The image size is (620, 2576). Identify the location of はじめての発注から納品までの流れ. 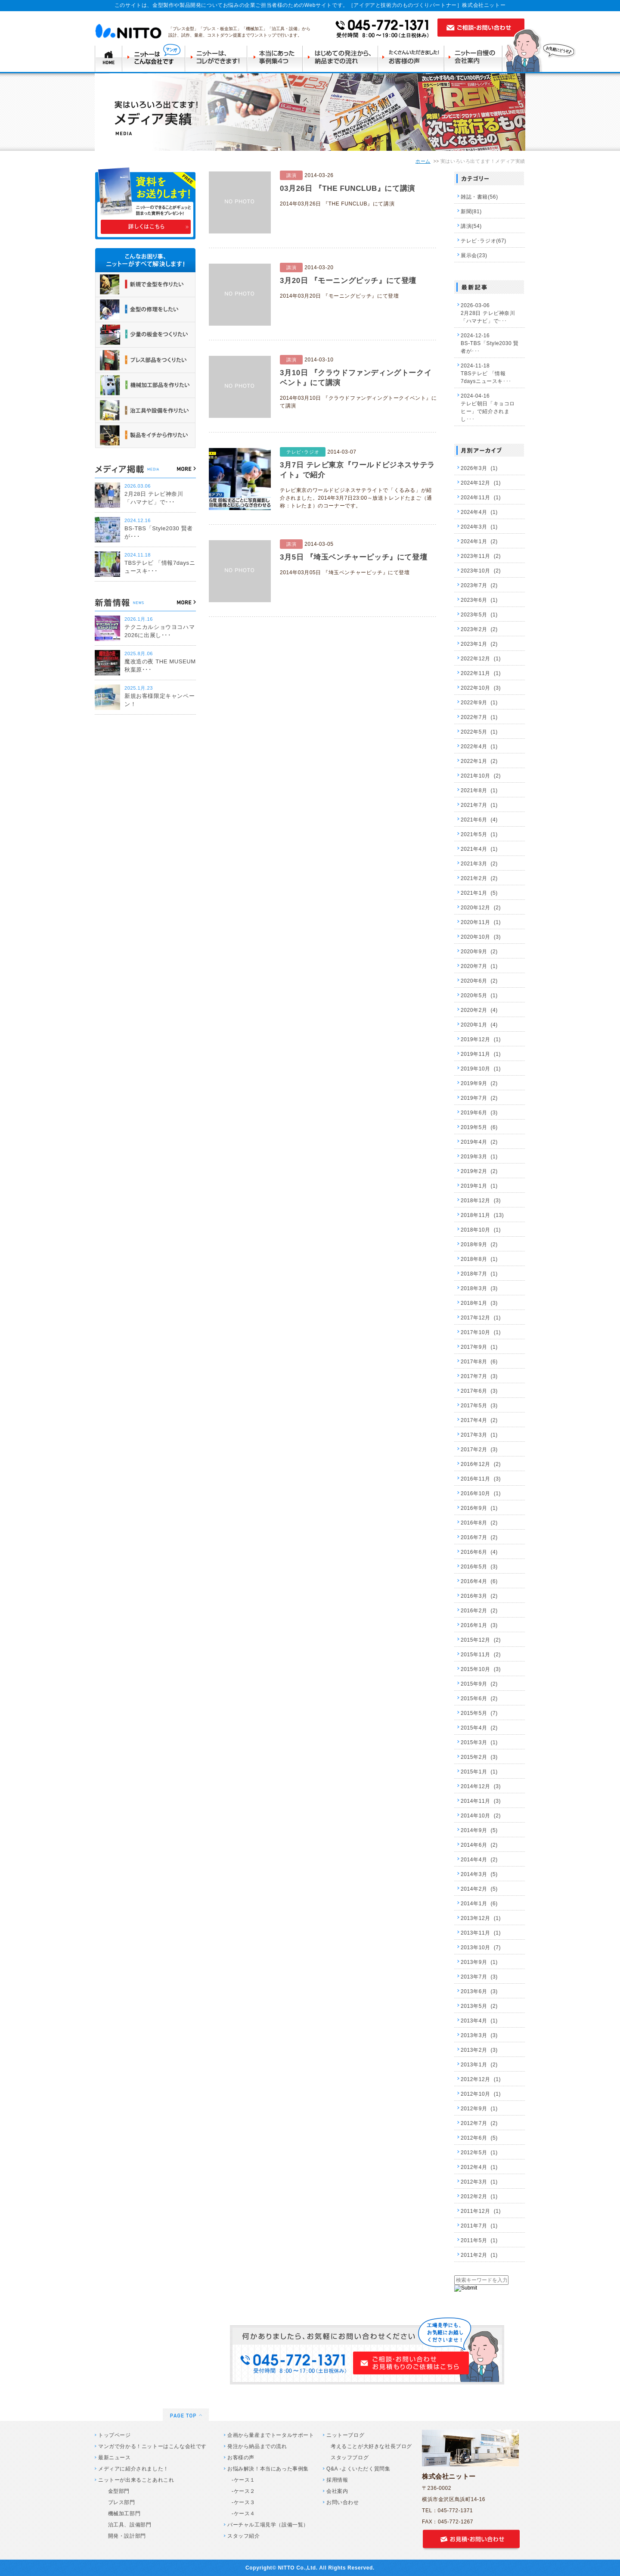
(342, 58).